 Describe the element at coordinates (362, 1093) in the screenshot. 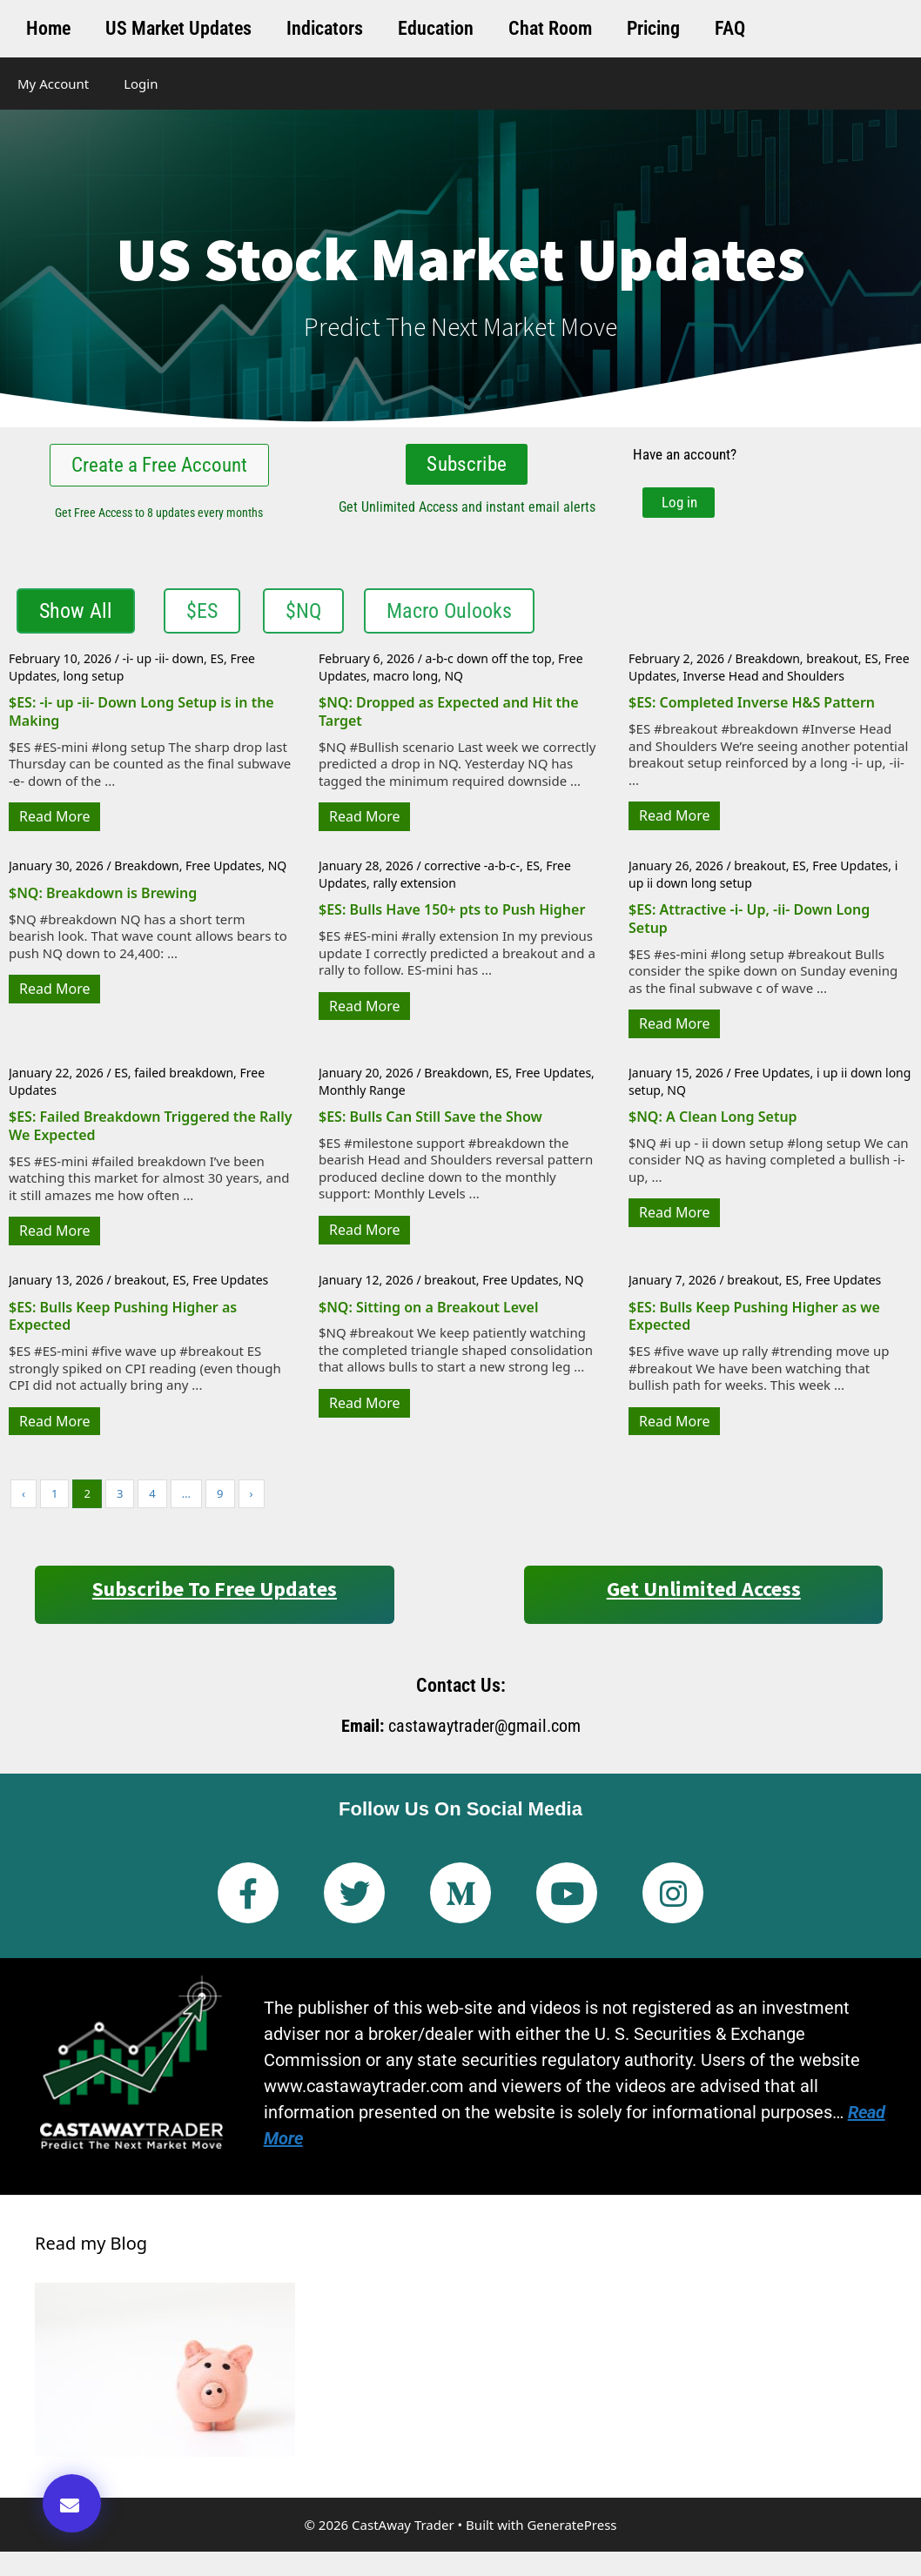

I see `Monthly Range` at that location.